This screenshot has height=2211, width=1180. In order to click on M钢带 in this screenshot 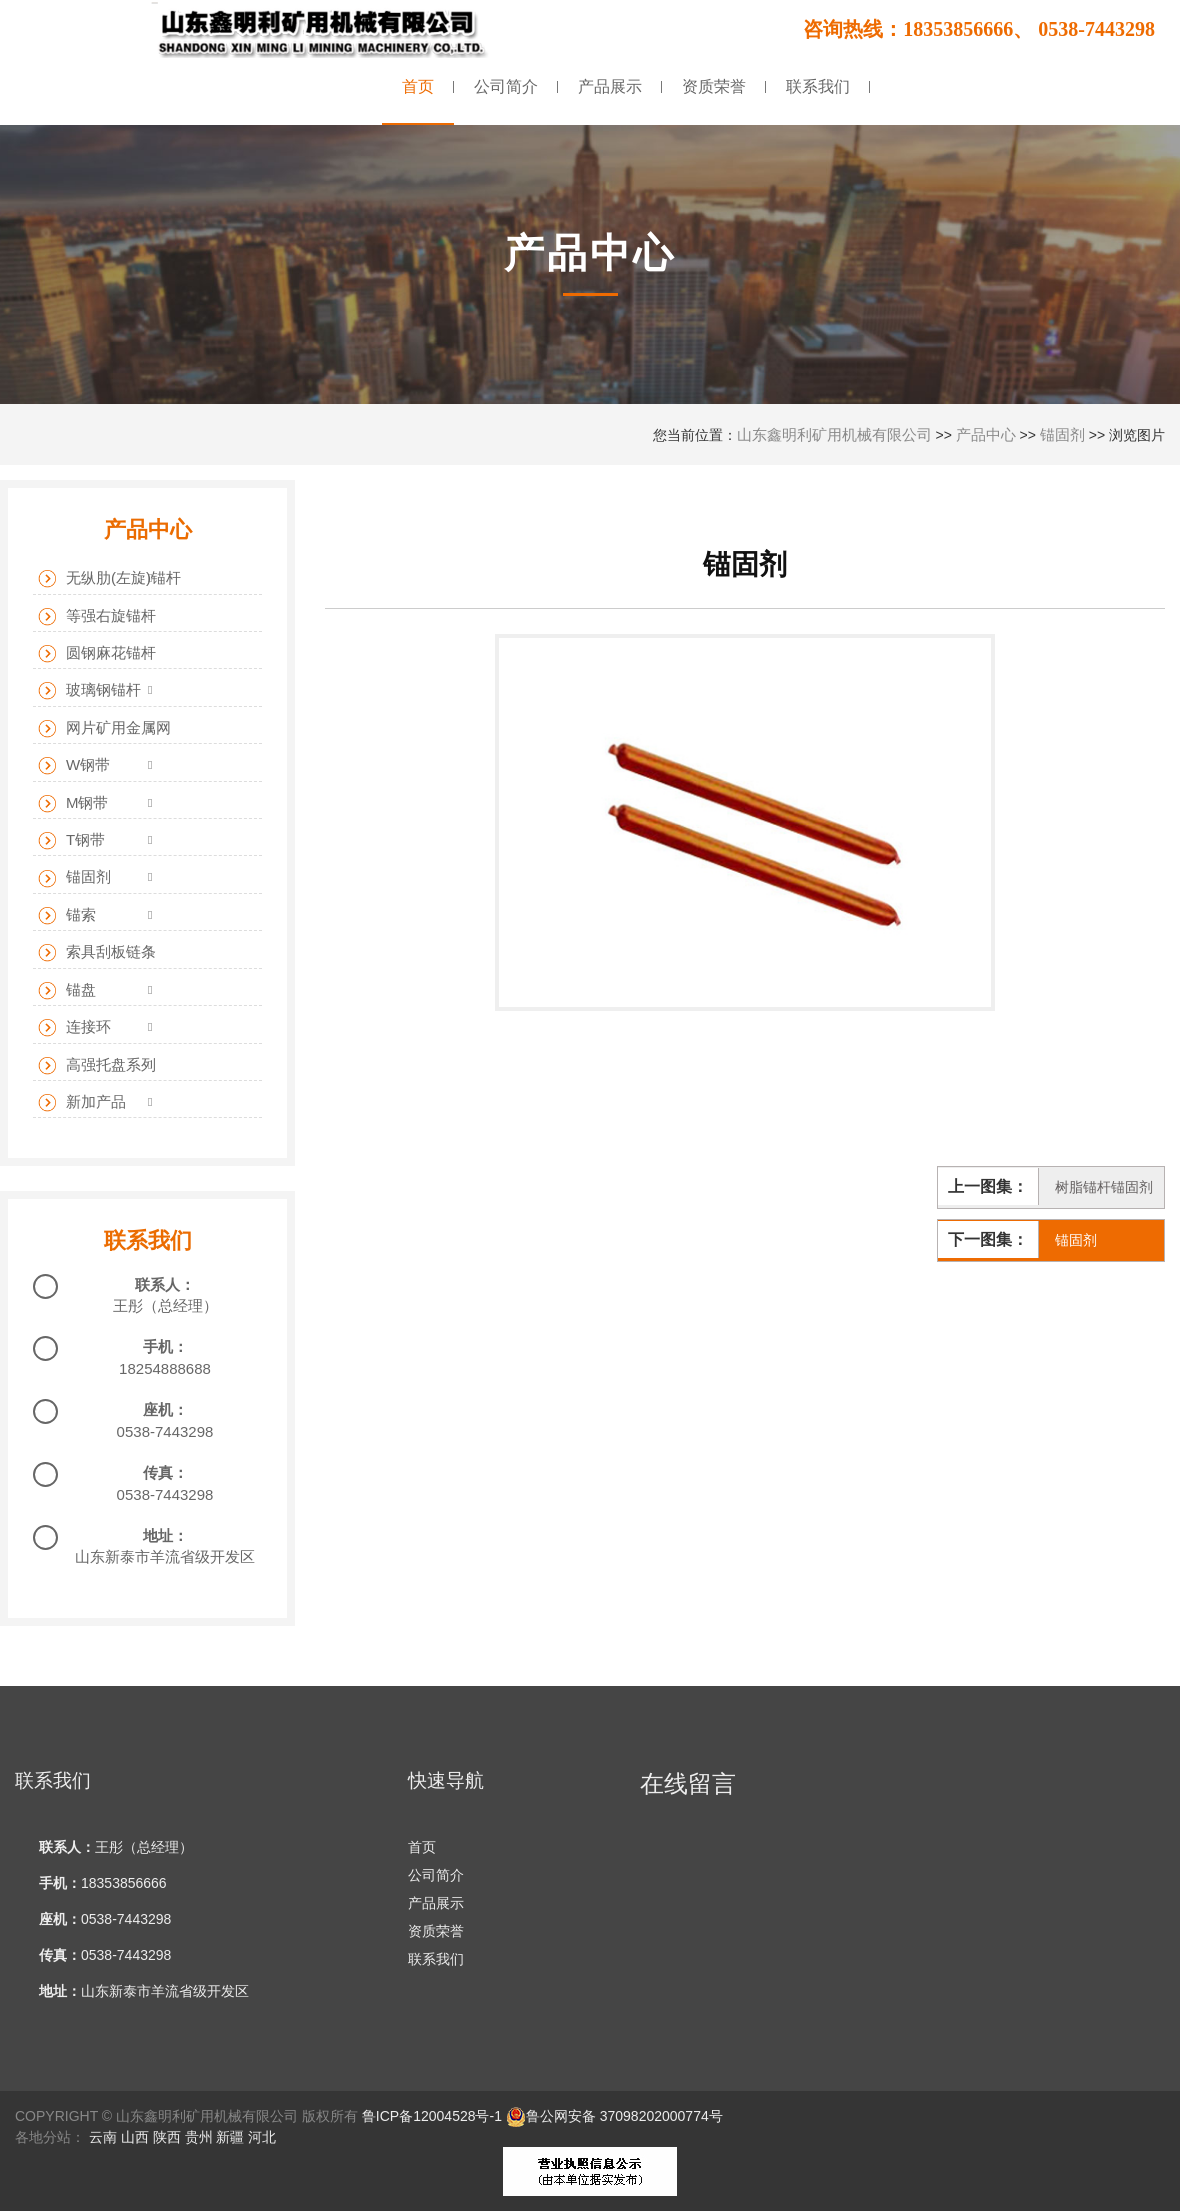, I will do `click(73, 803)`.